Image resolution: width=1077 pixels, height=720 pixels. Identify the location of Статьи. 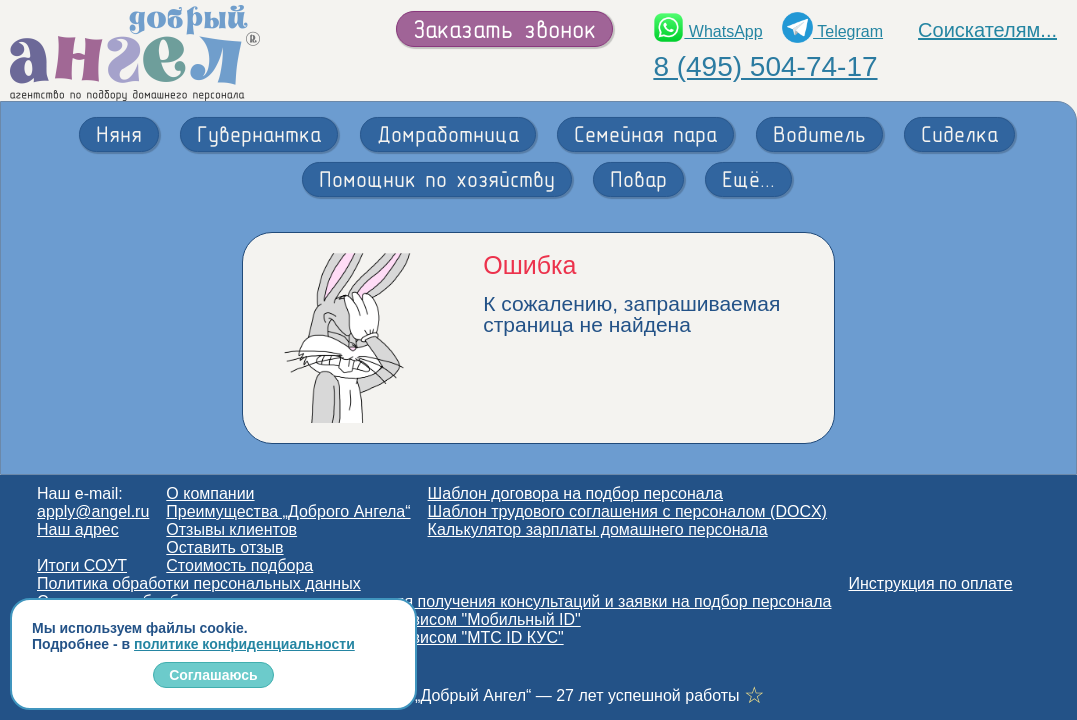
(63, 655).